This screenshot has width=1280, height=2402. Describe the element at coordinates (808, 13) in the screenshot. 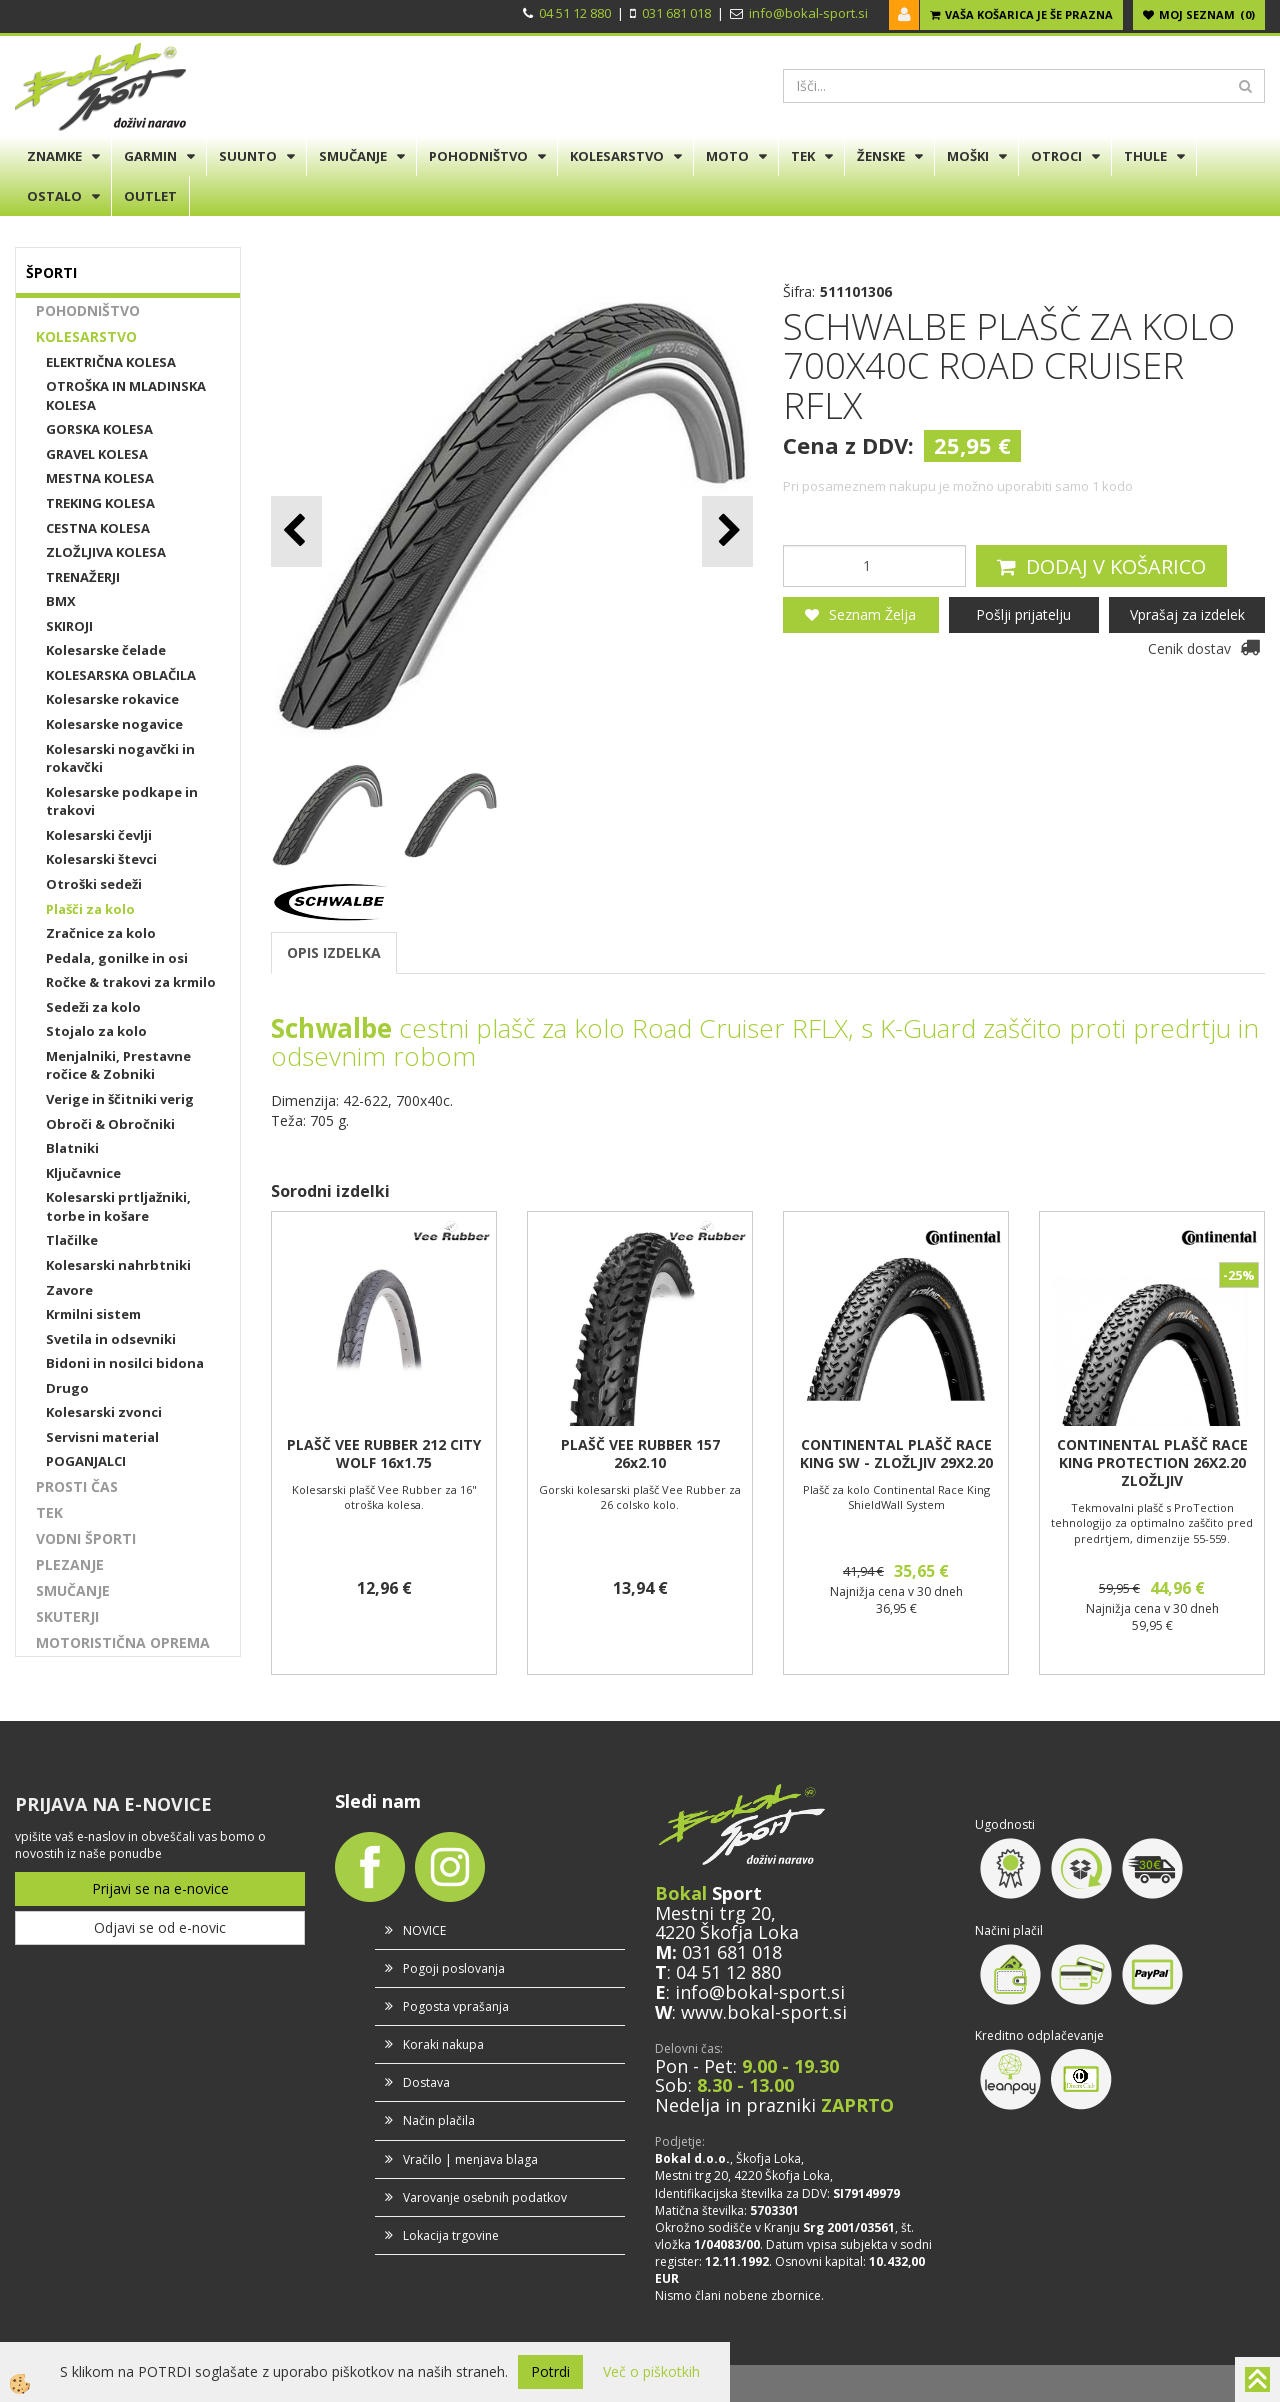

I see `info@bokal-sport.si` at that location.